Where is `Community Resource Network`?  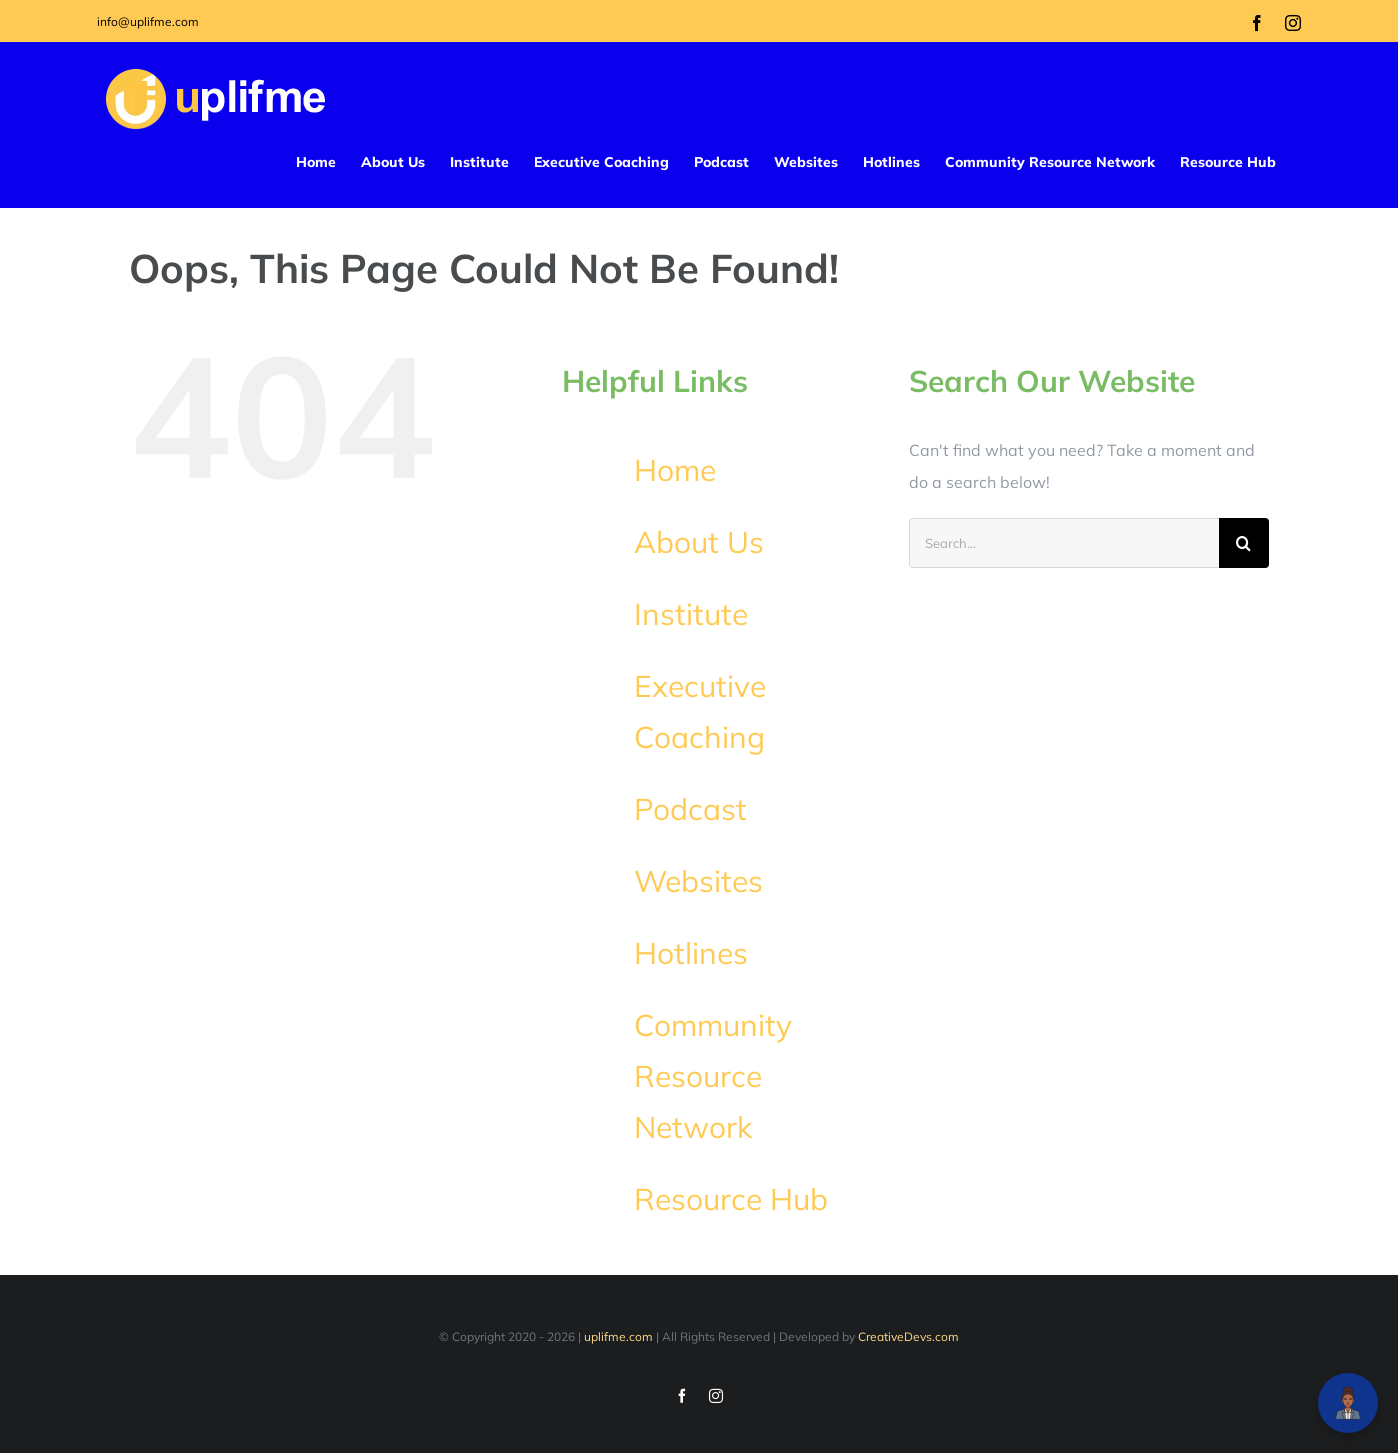 Community Resource Network is located at coordinates (713, 1076).